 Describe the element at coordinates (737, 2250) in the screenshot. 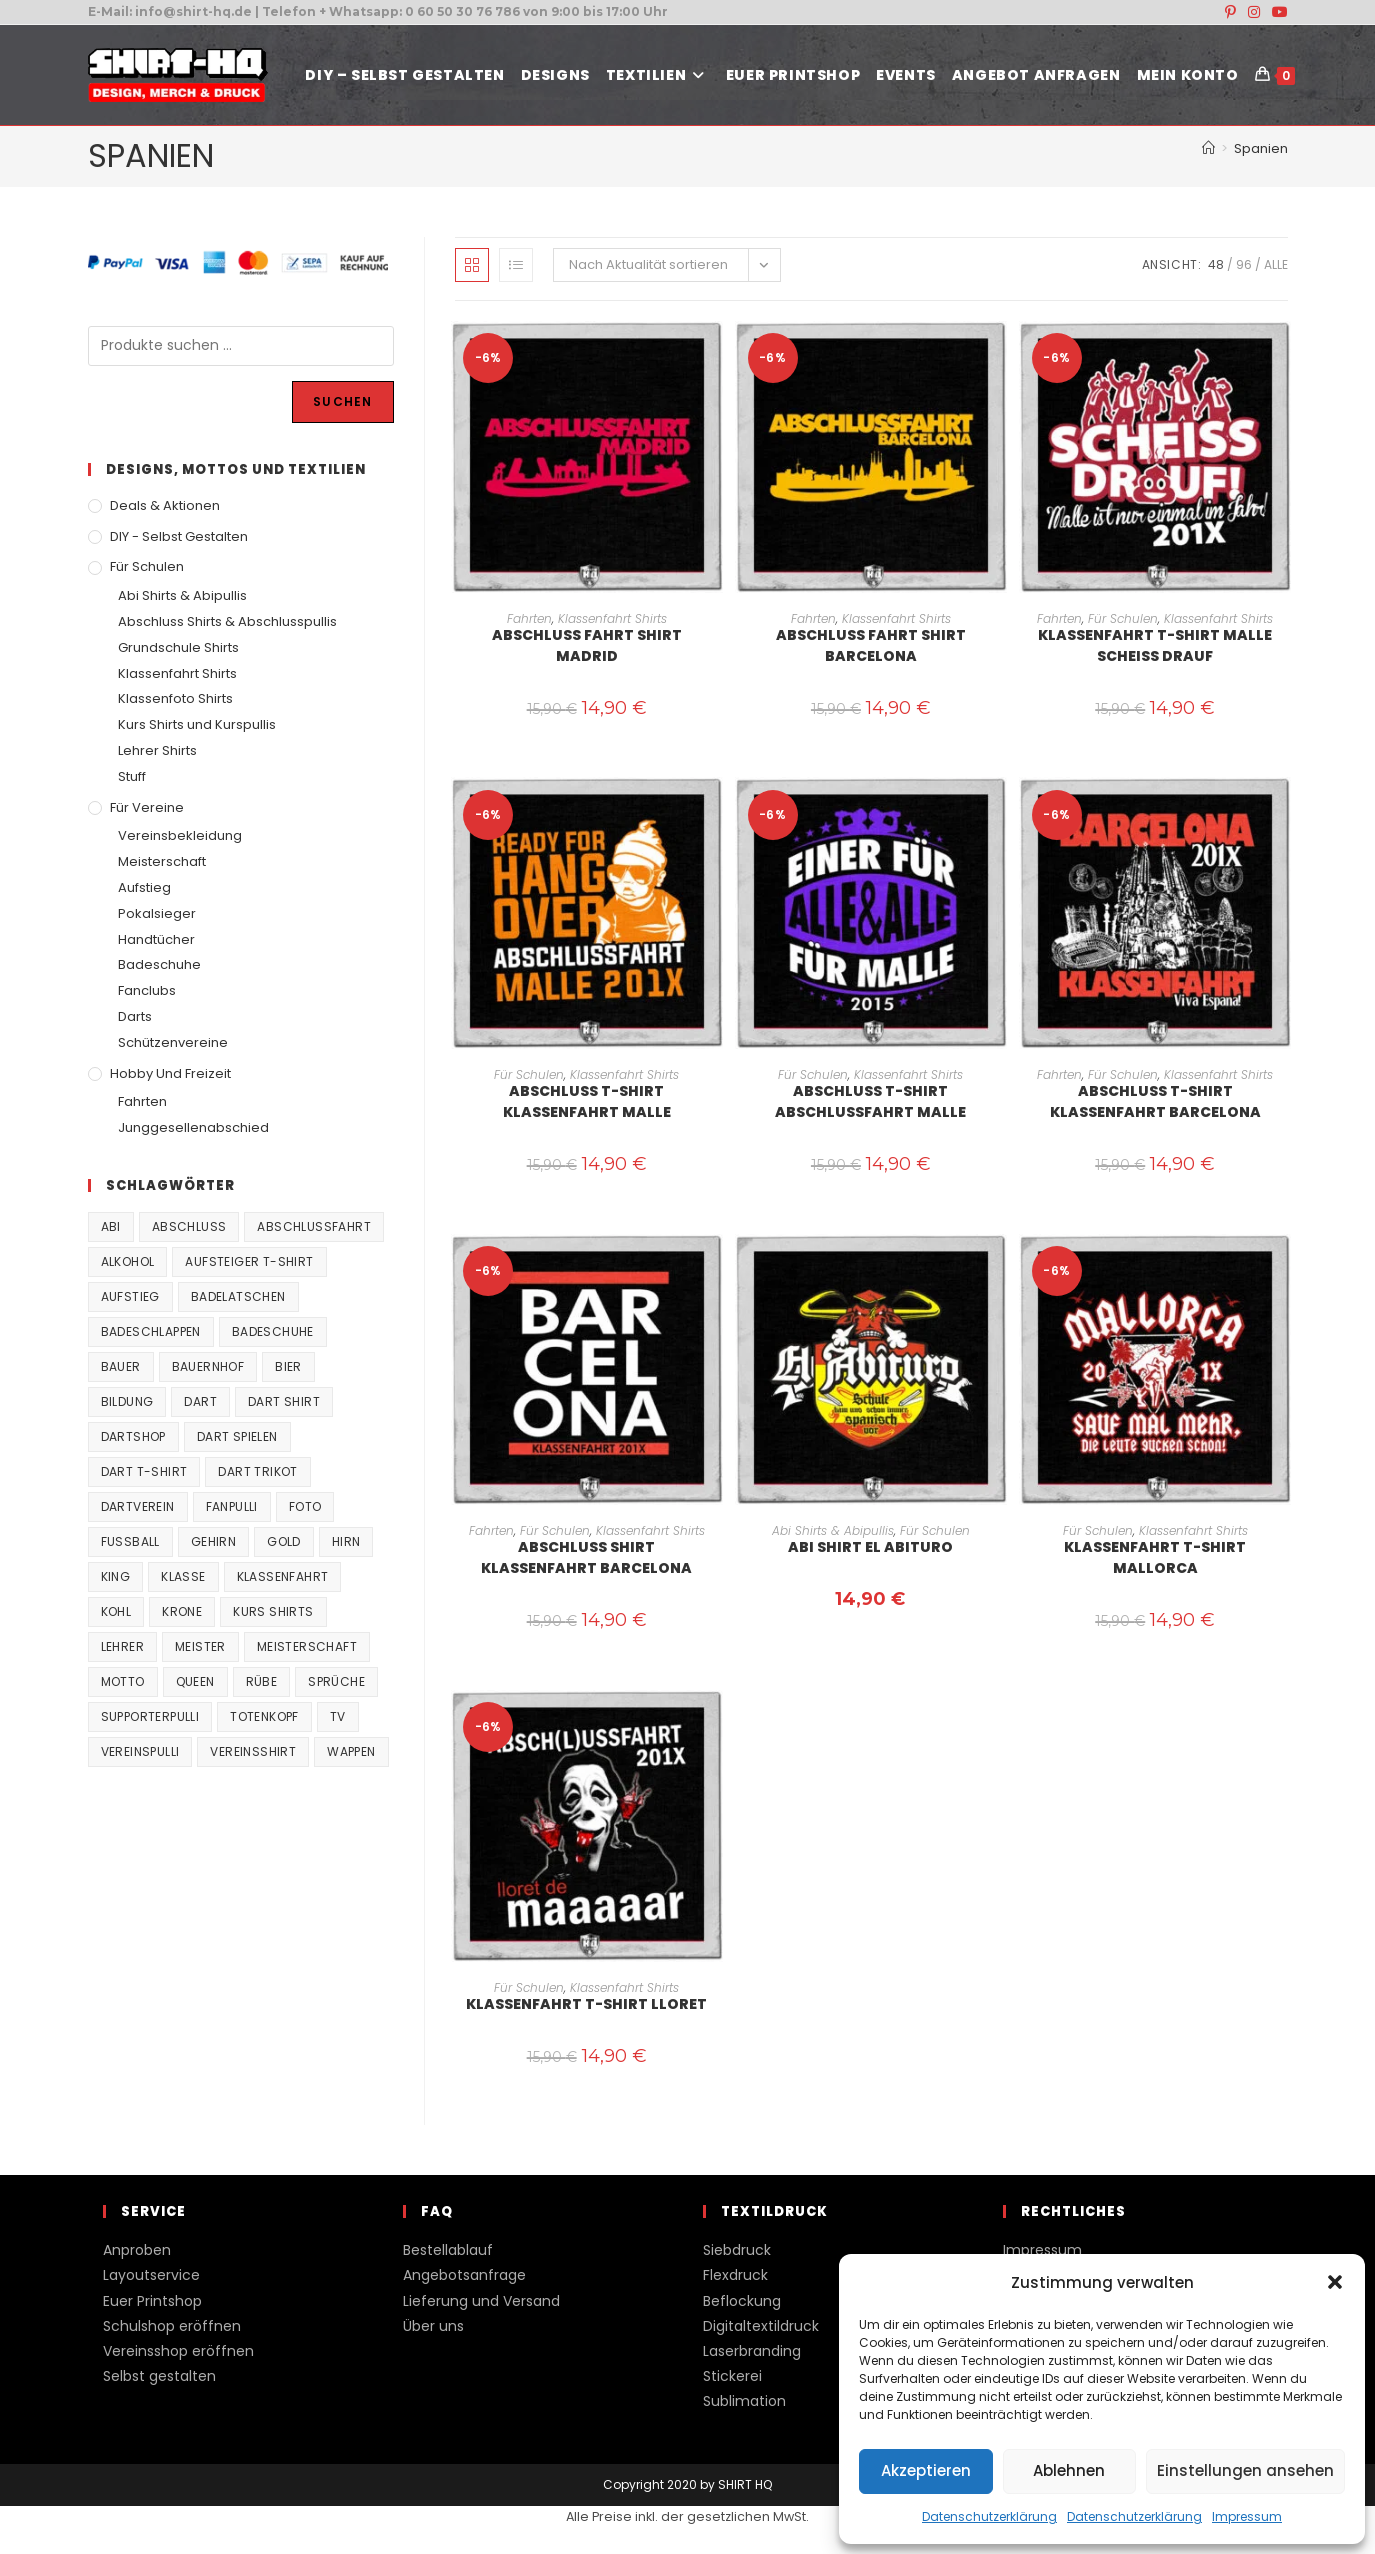

I see `Siebdruck` at that location.